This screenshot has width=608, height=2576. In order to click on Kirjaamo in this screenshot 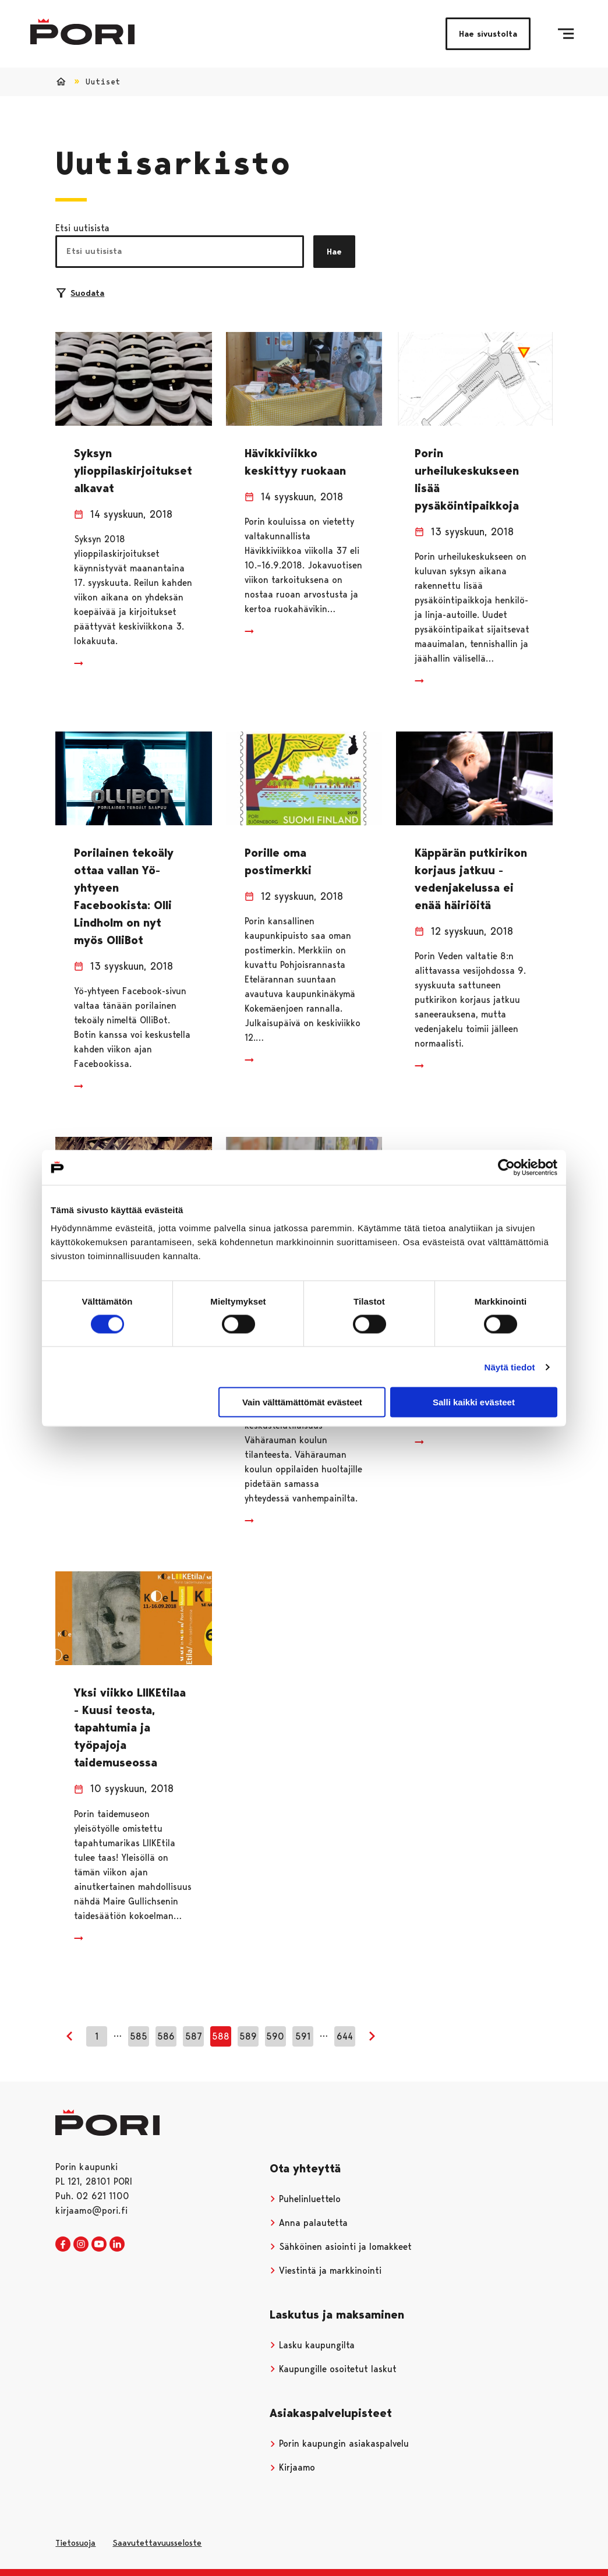, I will do `click(292, 2467)`.